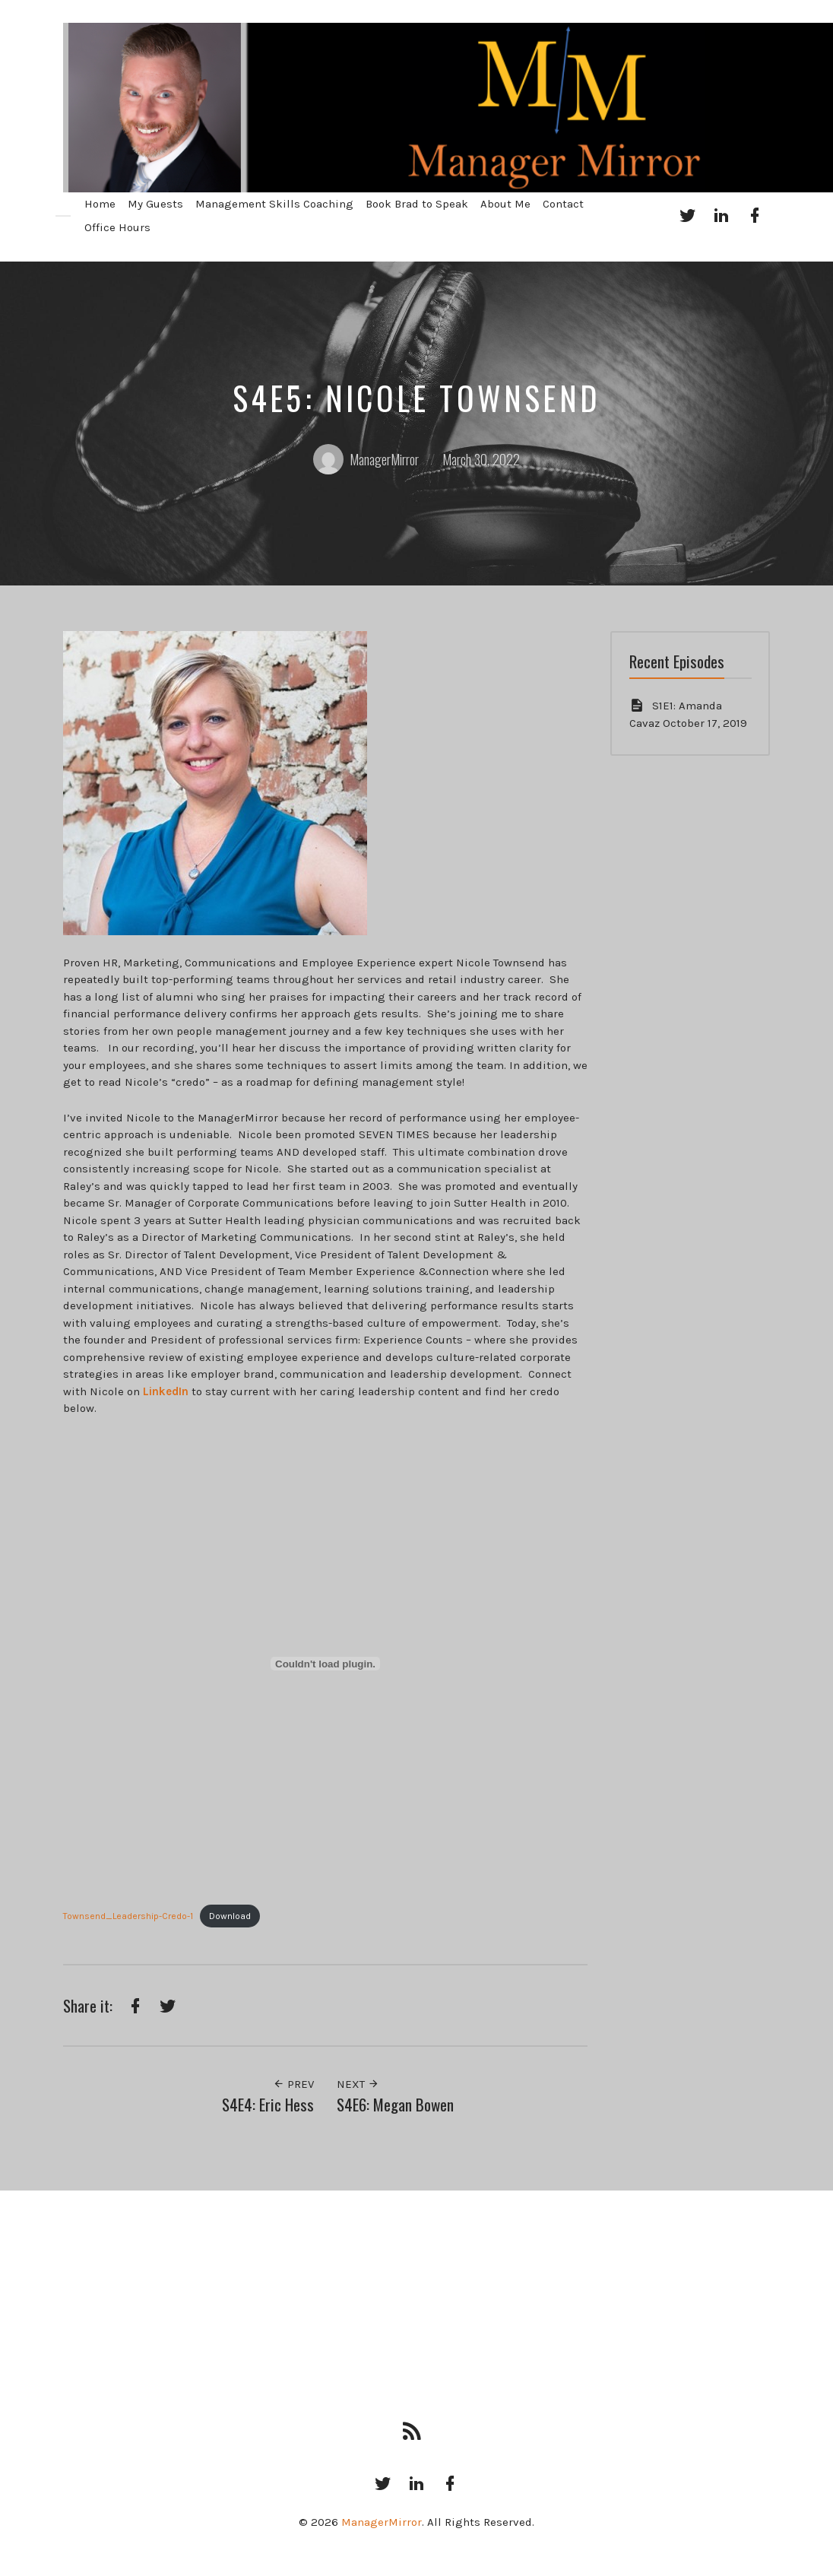  Describe the element at coordinates (117, 227) in the screenshot. I see `Office Hours` at that location.